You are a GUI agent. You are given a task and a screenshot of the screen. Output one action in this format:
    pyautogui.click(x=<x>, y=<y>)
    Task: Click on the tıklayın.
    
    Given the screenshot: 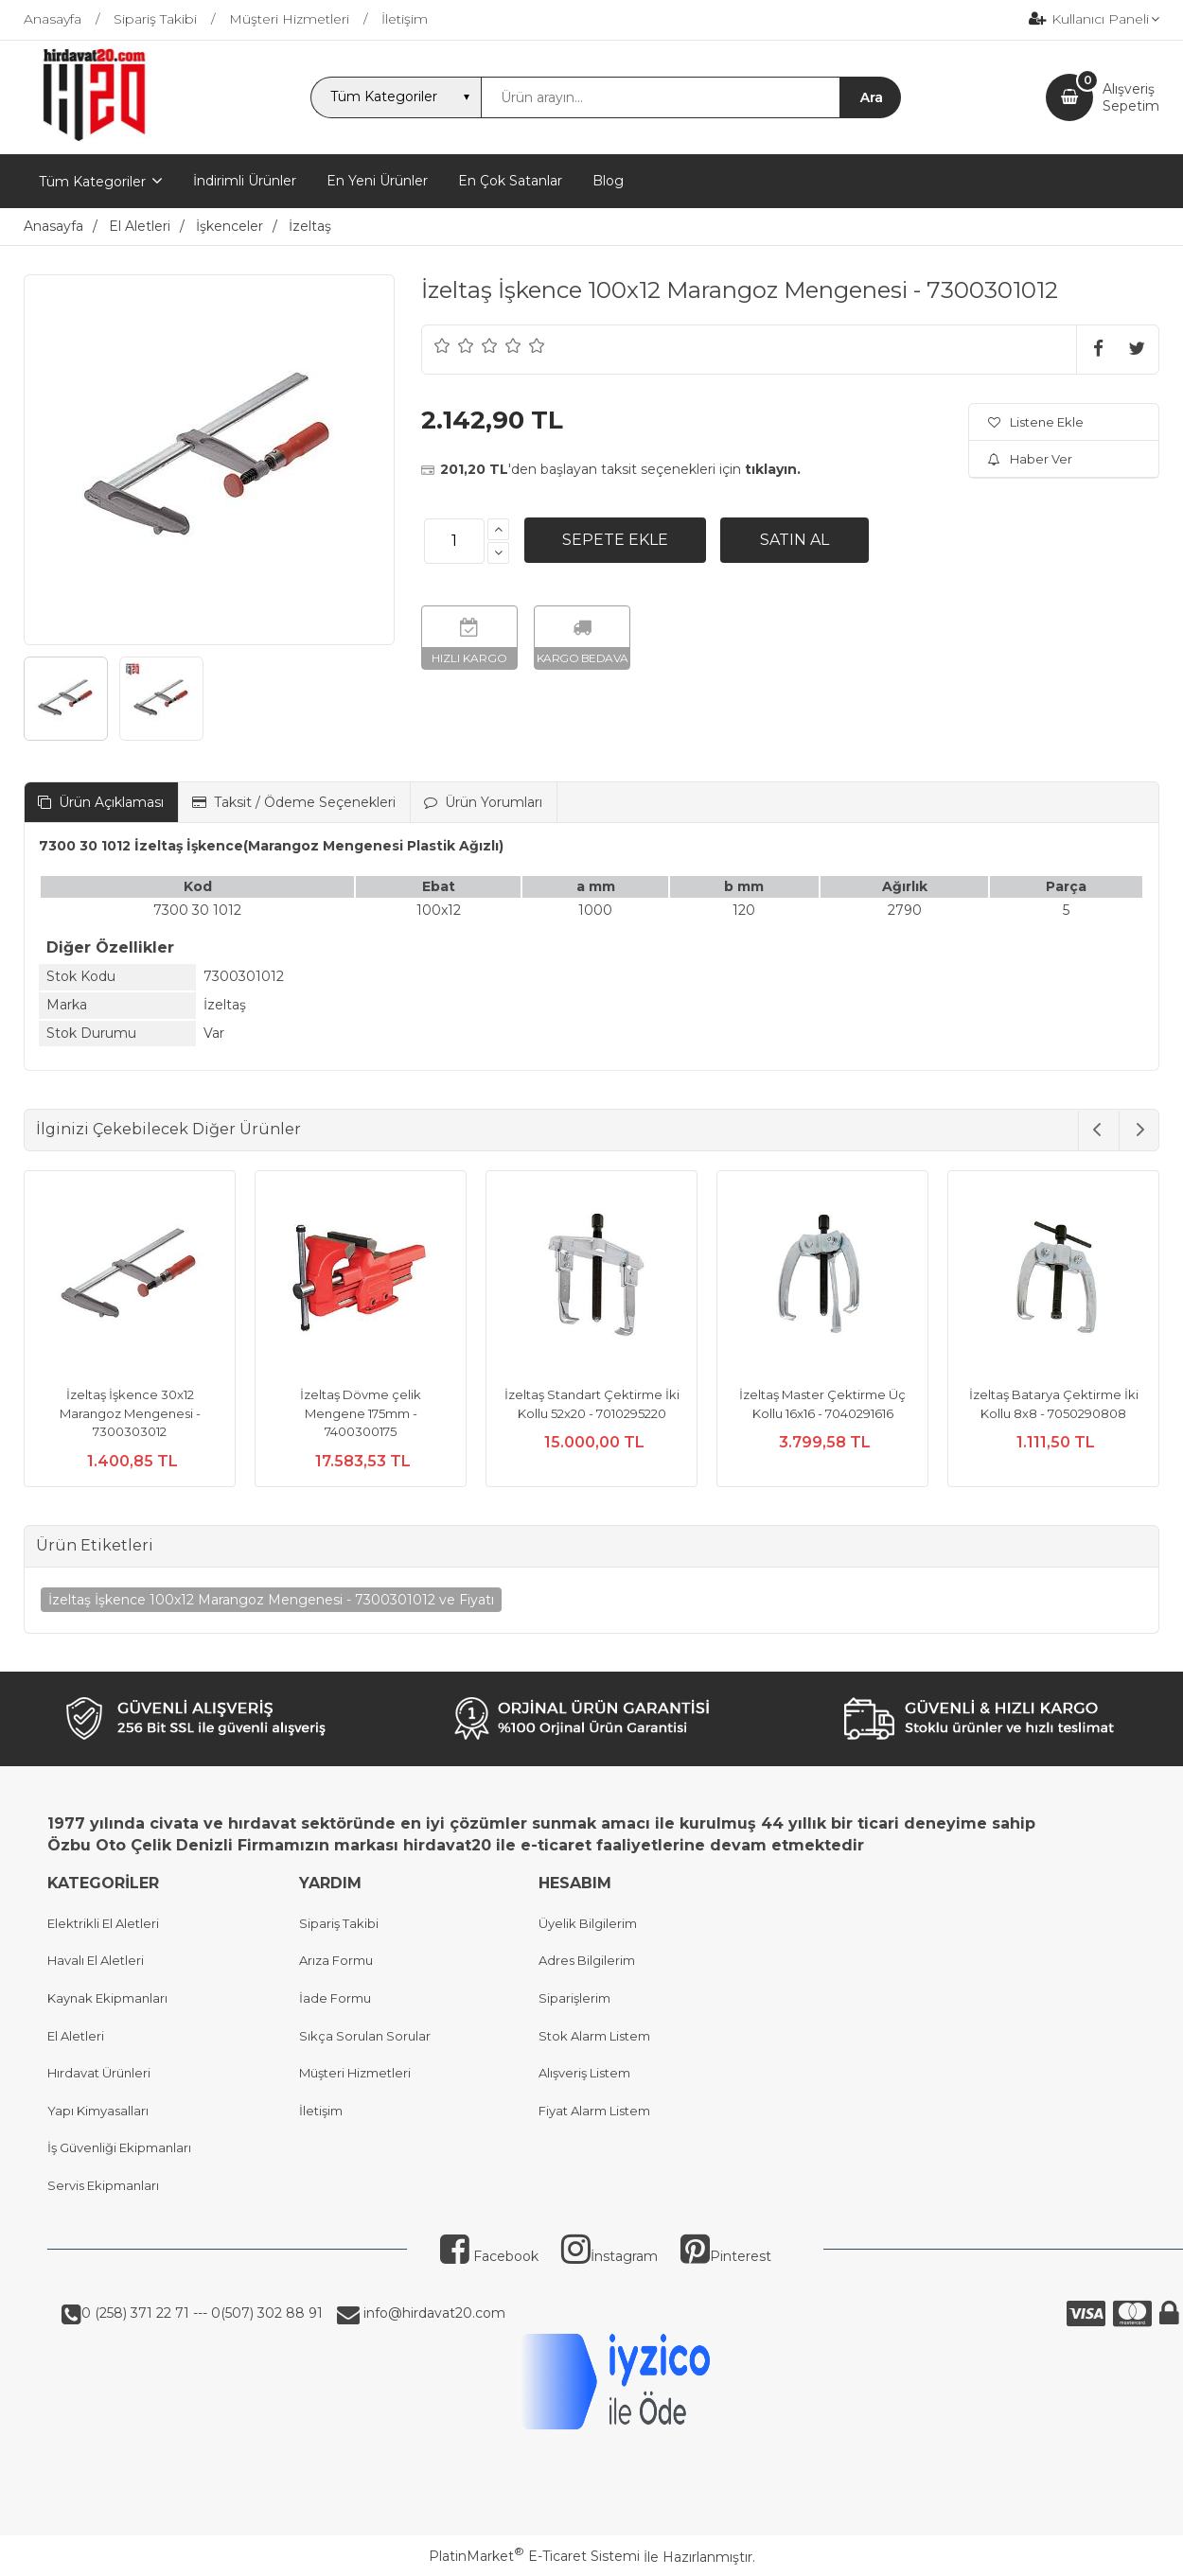 What is the action you would take?
    pyautogui.click(x=773, y=469)
    